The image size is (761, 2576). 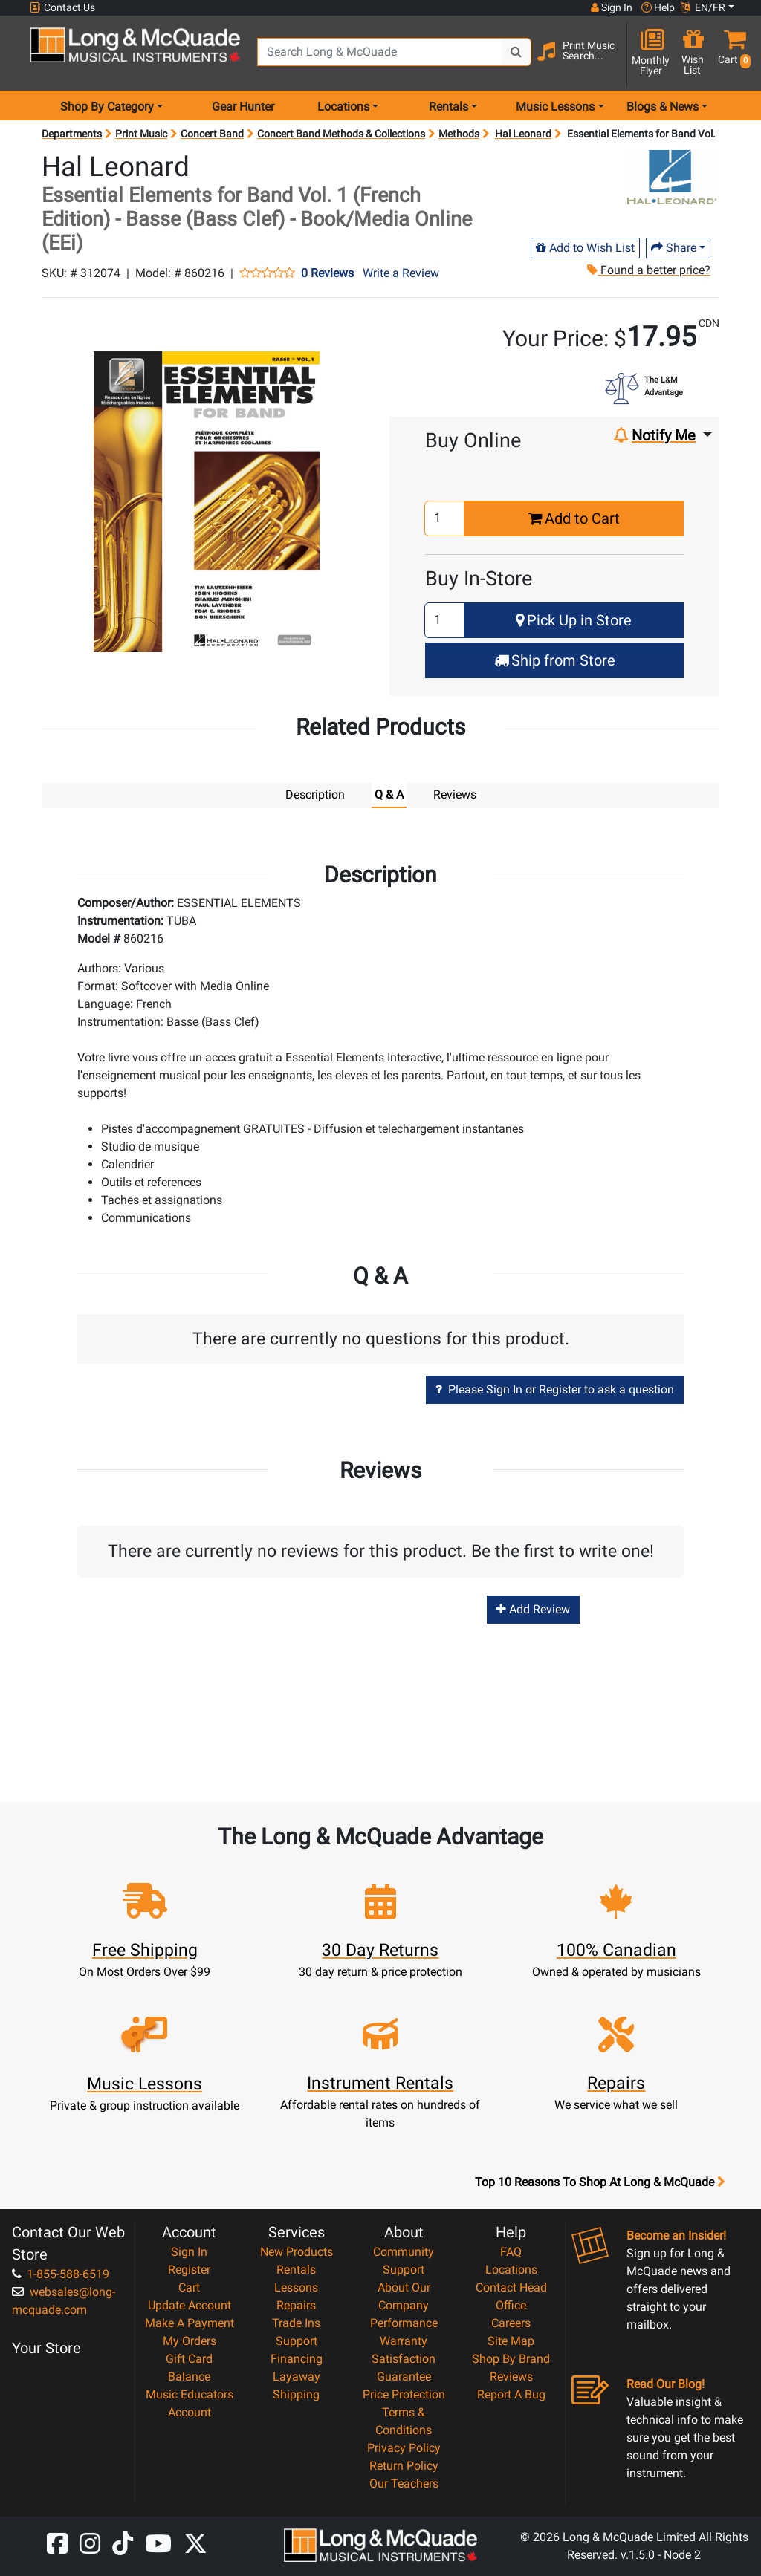 What do you see at coordinates (296, 2304) in the screenshot?
I see `Repairs` at bounding box center [296, 2304].